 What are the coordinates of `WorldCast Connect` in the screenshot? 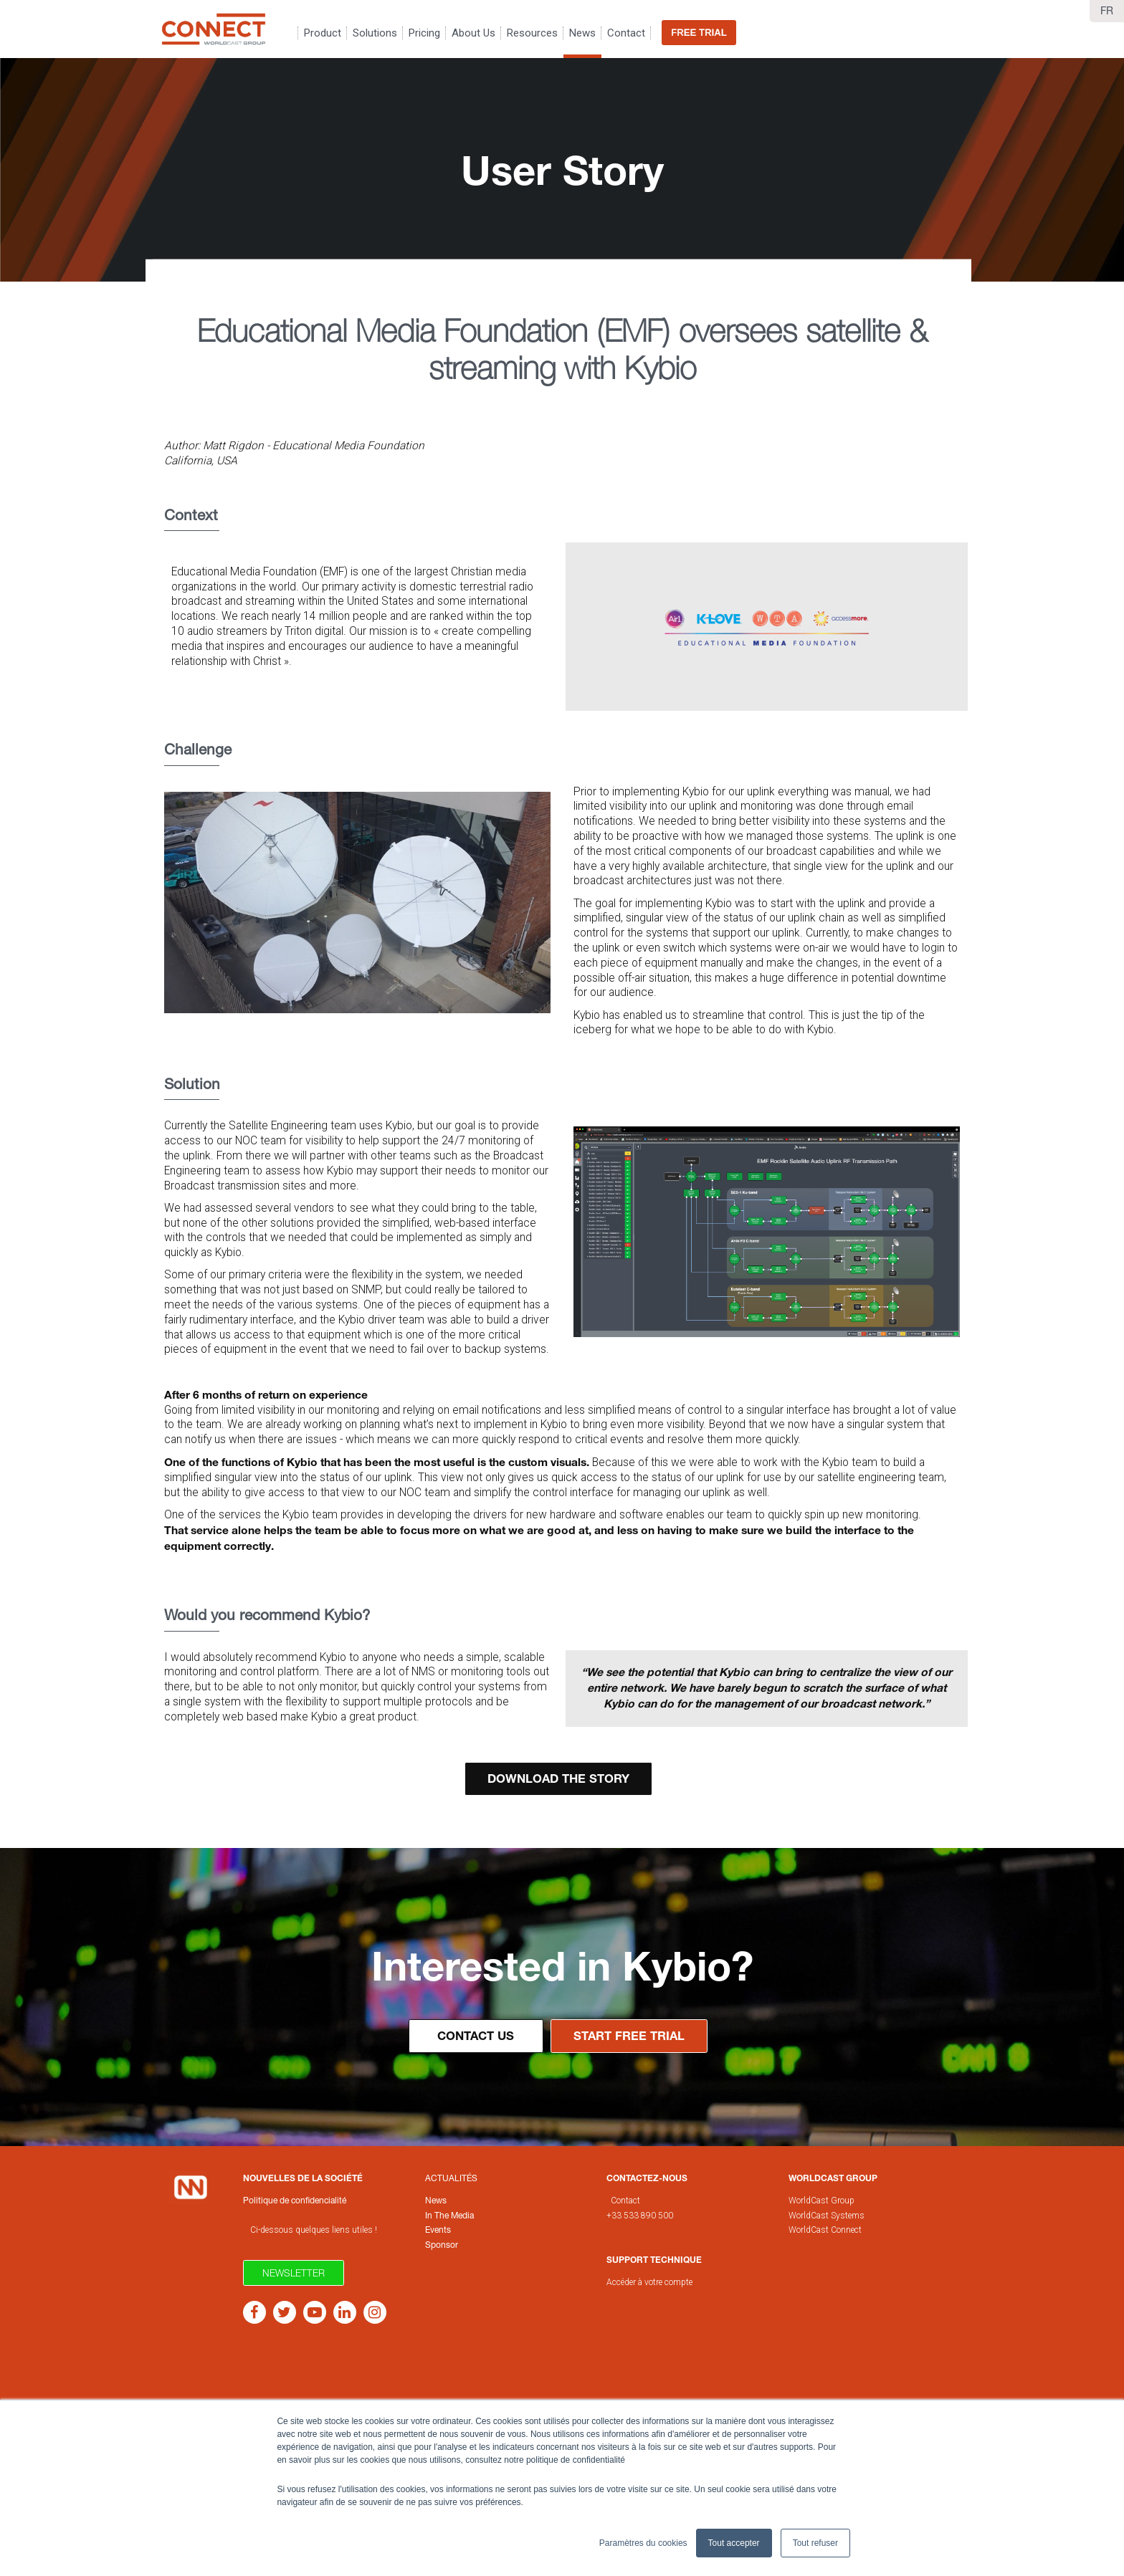 It's located at (825, 2230).